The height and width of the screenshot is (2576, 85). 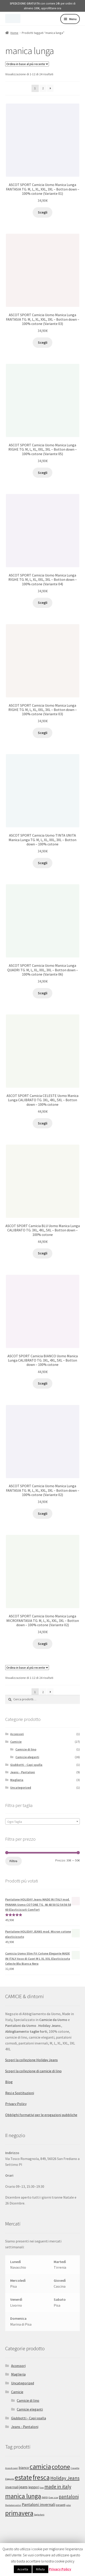 What do you see at coordinates (45, 2497) in the screenshot?
I see `nero [nero (2 prodotti)]` at bounding box center [45, 2497].